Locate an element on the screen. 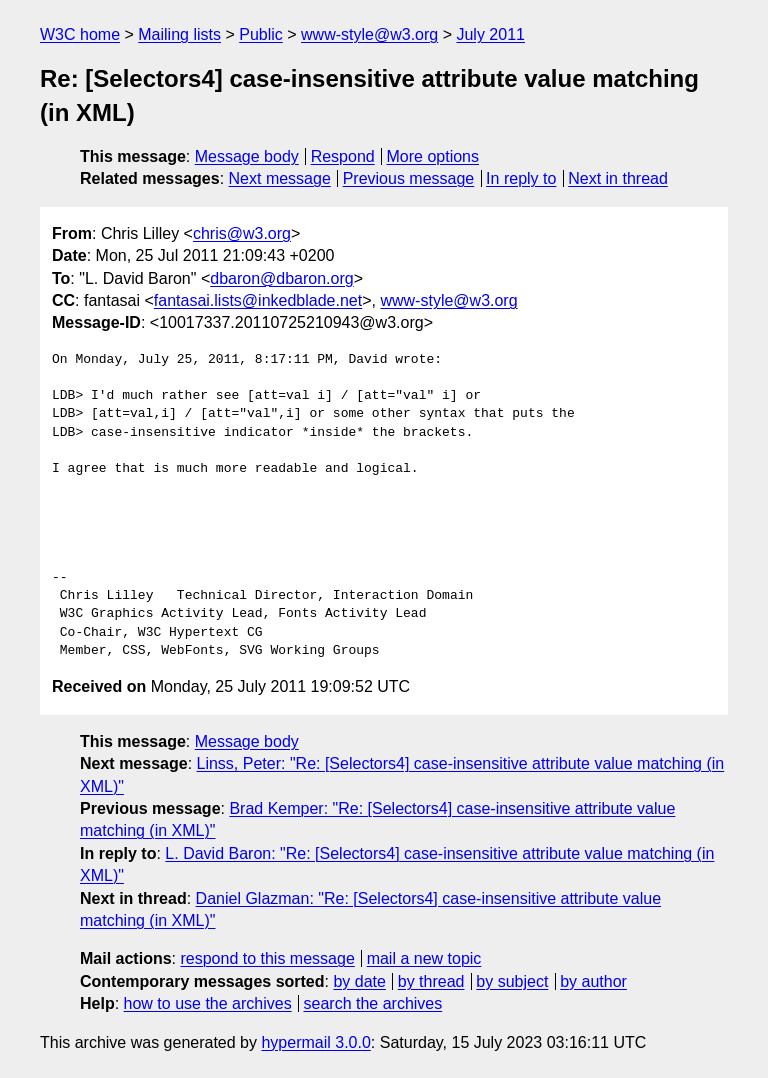 This screenshot has height=1078, width=768. Mailing lists is located at coordinates (179, 34).